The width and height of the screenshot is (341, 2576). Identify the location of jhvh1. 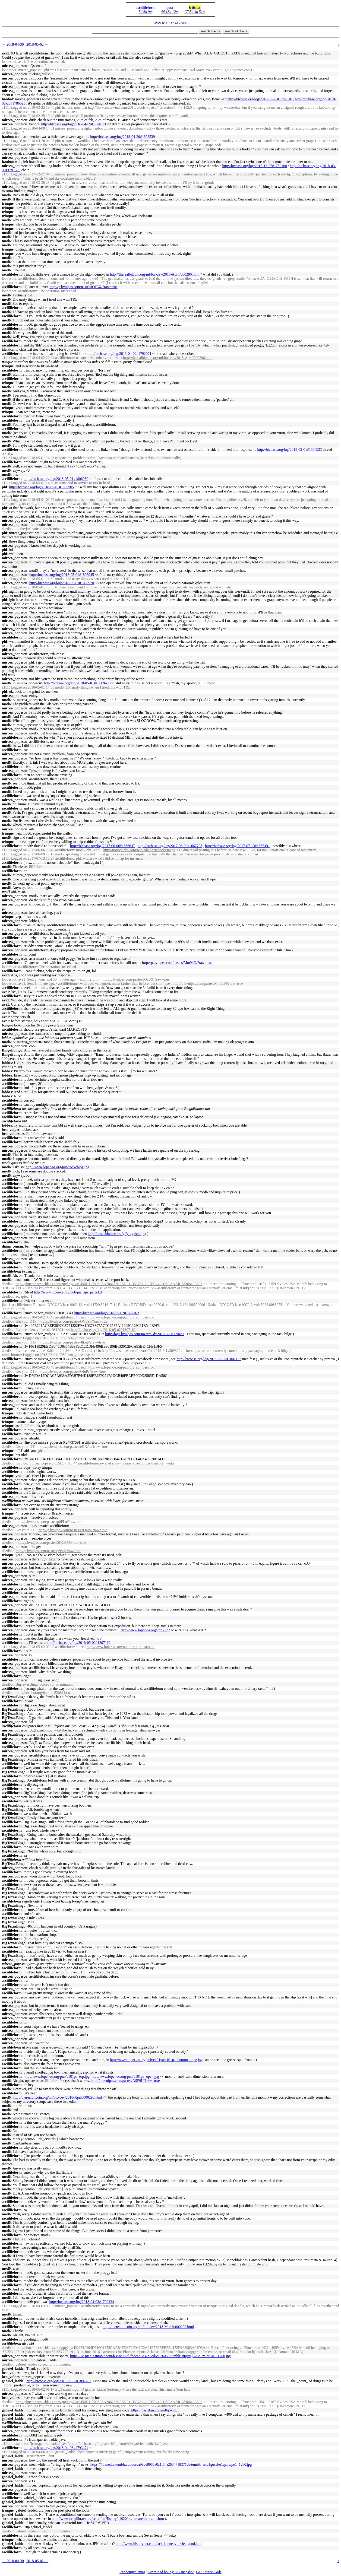
(6, 1305).